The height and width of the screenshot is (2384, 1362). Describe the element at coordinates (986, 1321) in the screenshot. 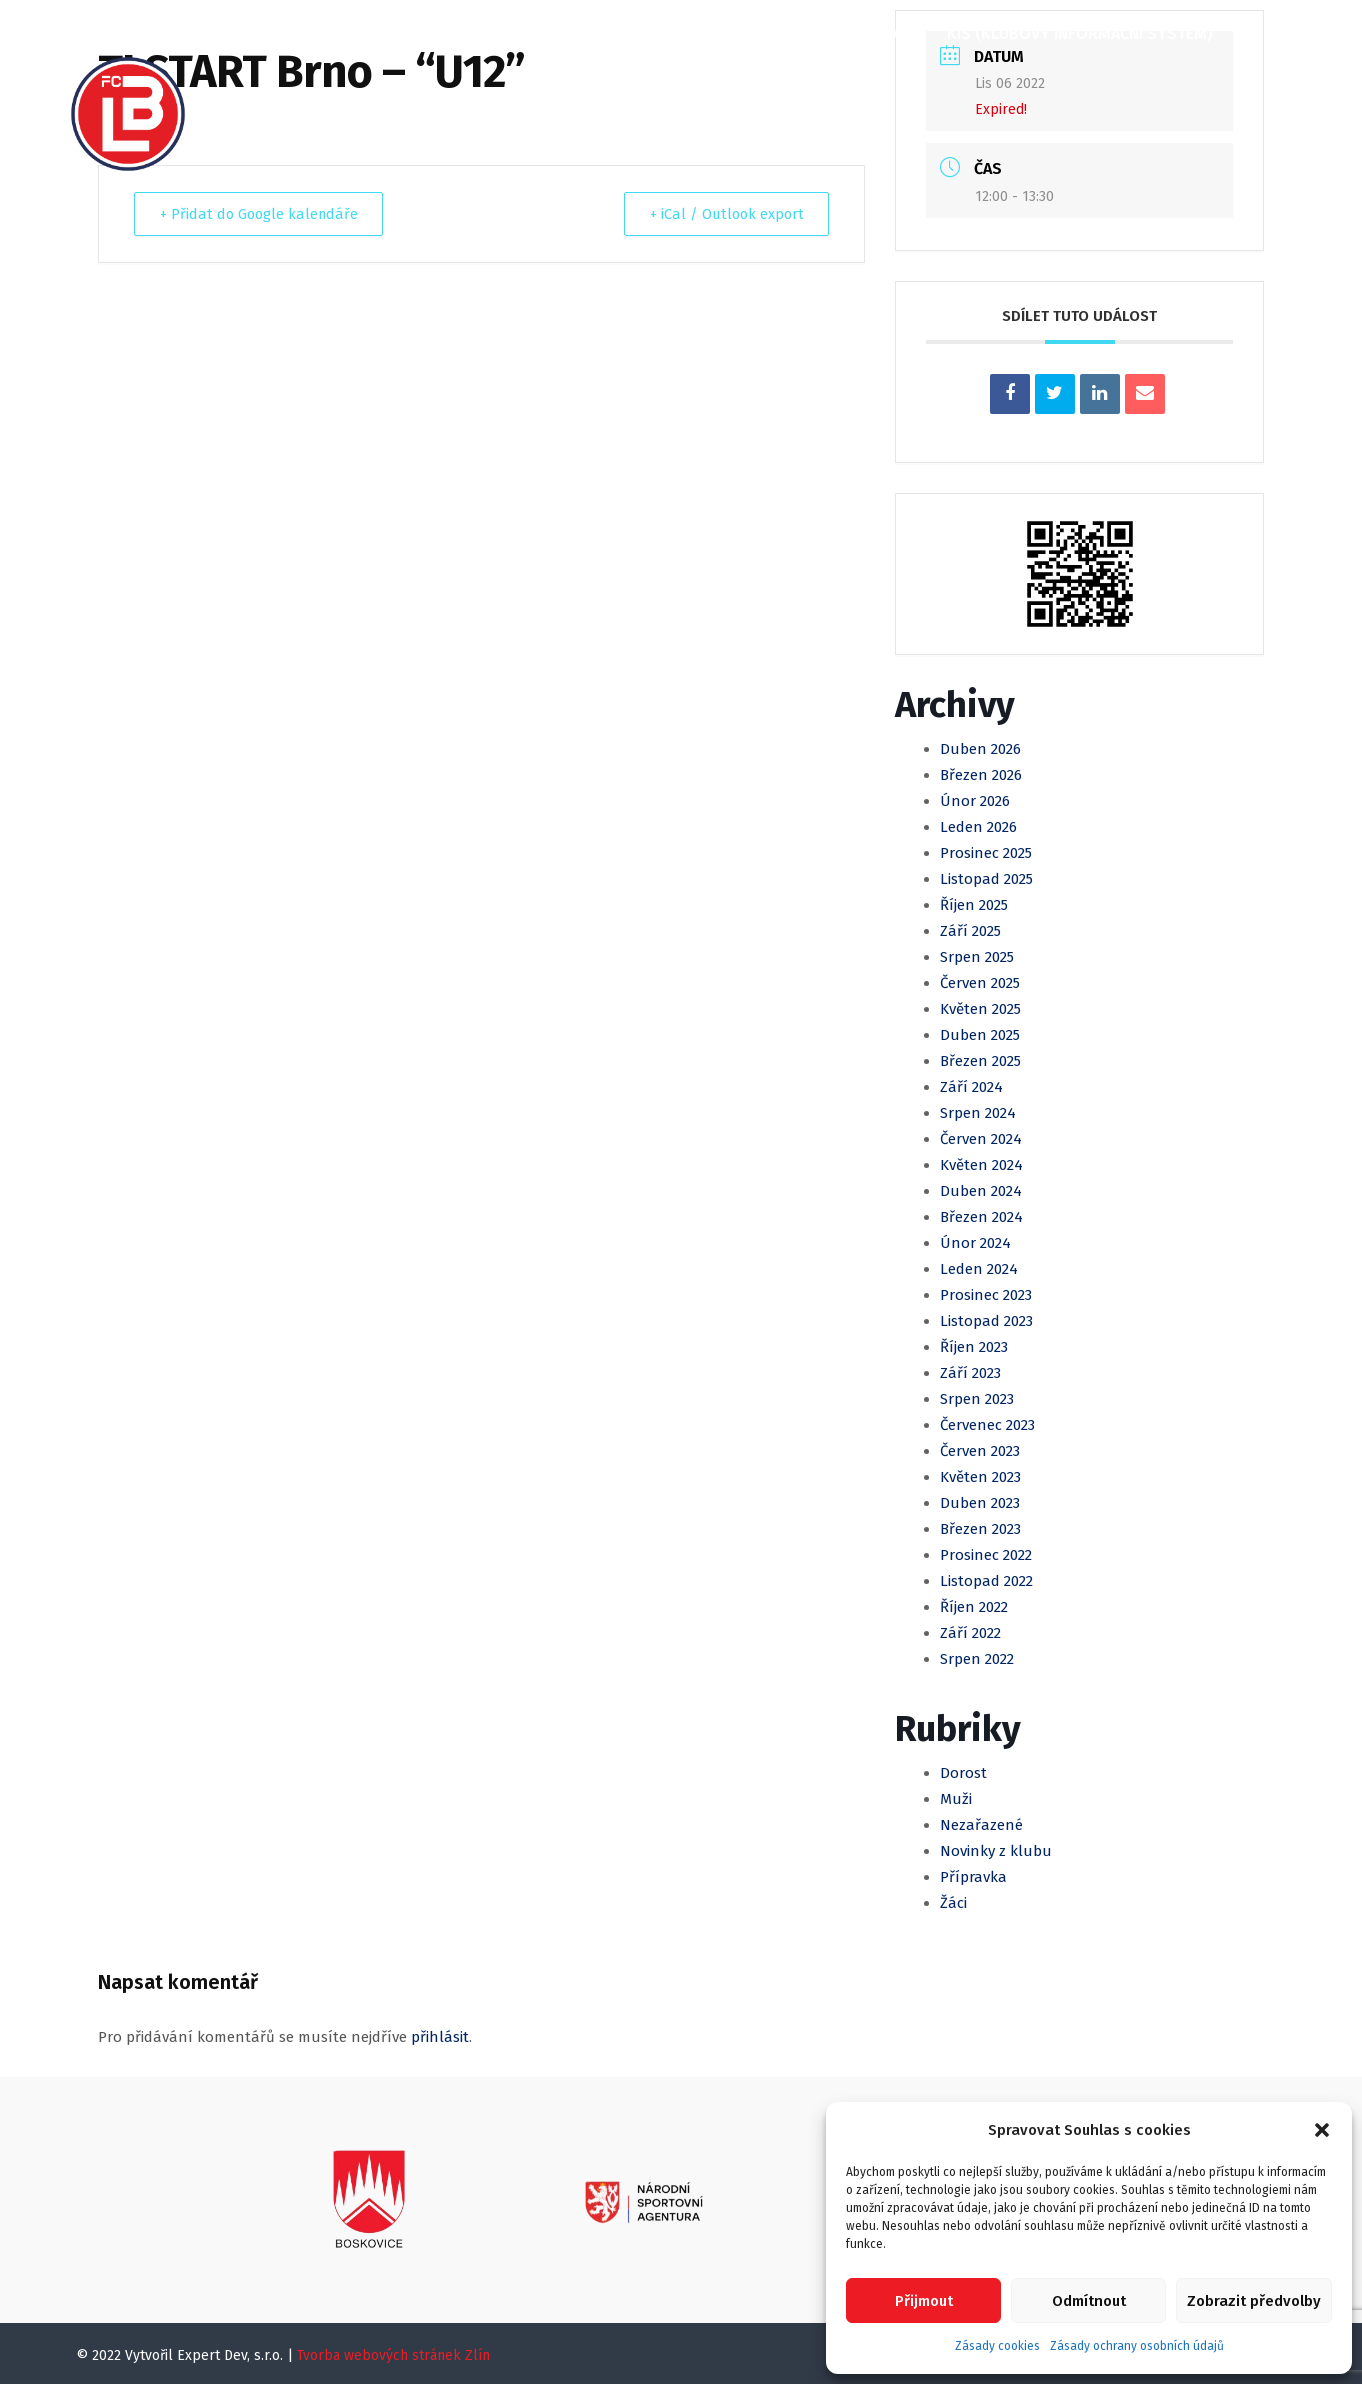

I see `Listopad 2023` at that location.